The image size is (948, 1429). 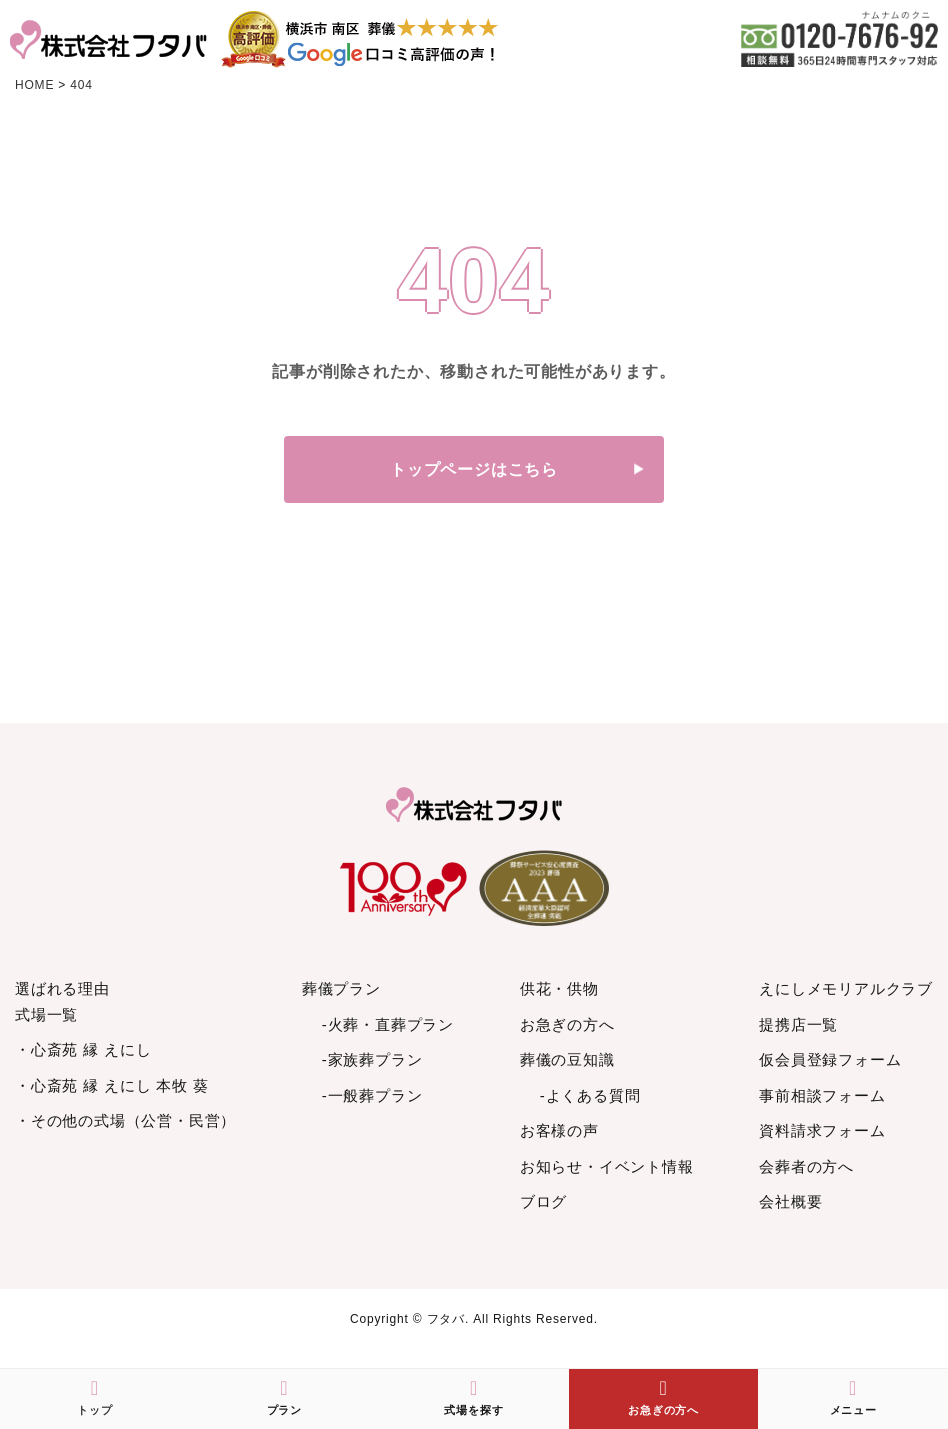 I want to click on -火葬・直葬プラン, so click(x=388, y=1024).